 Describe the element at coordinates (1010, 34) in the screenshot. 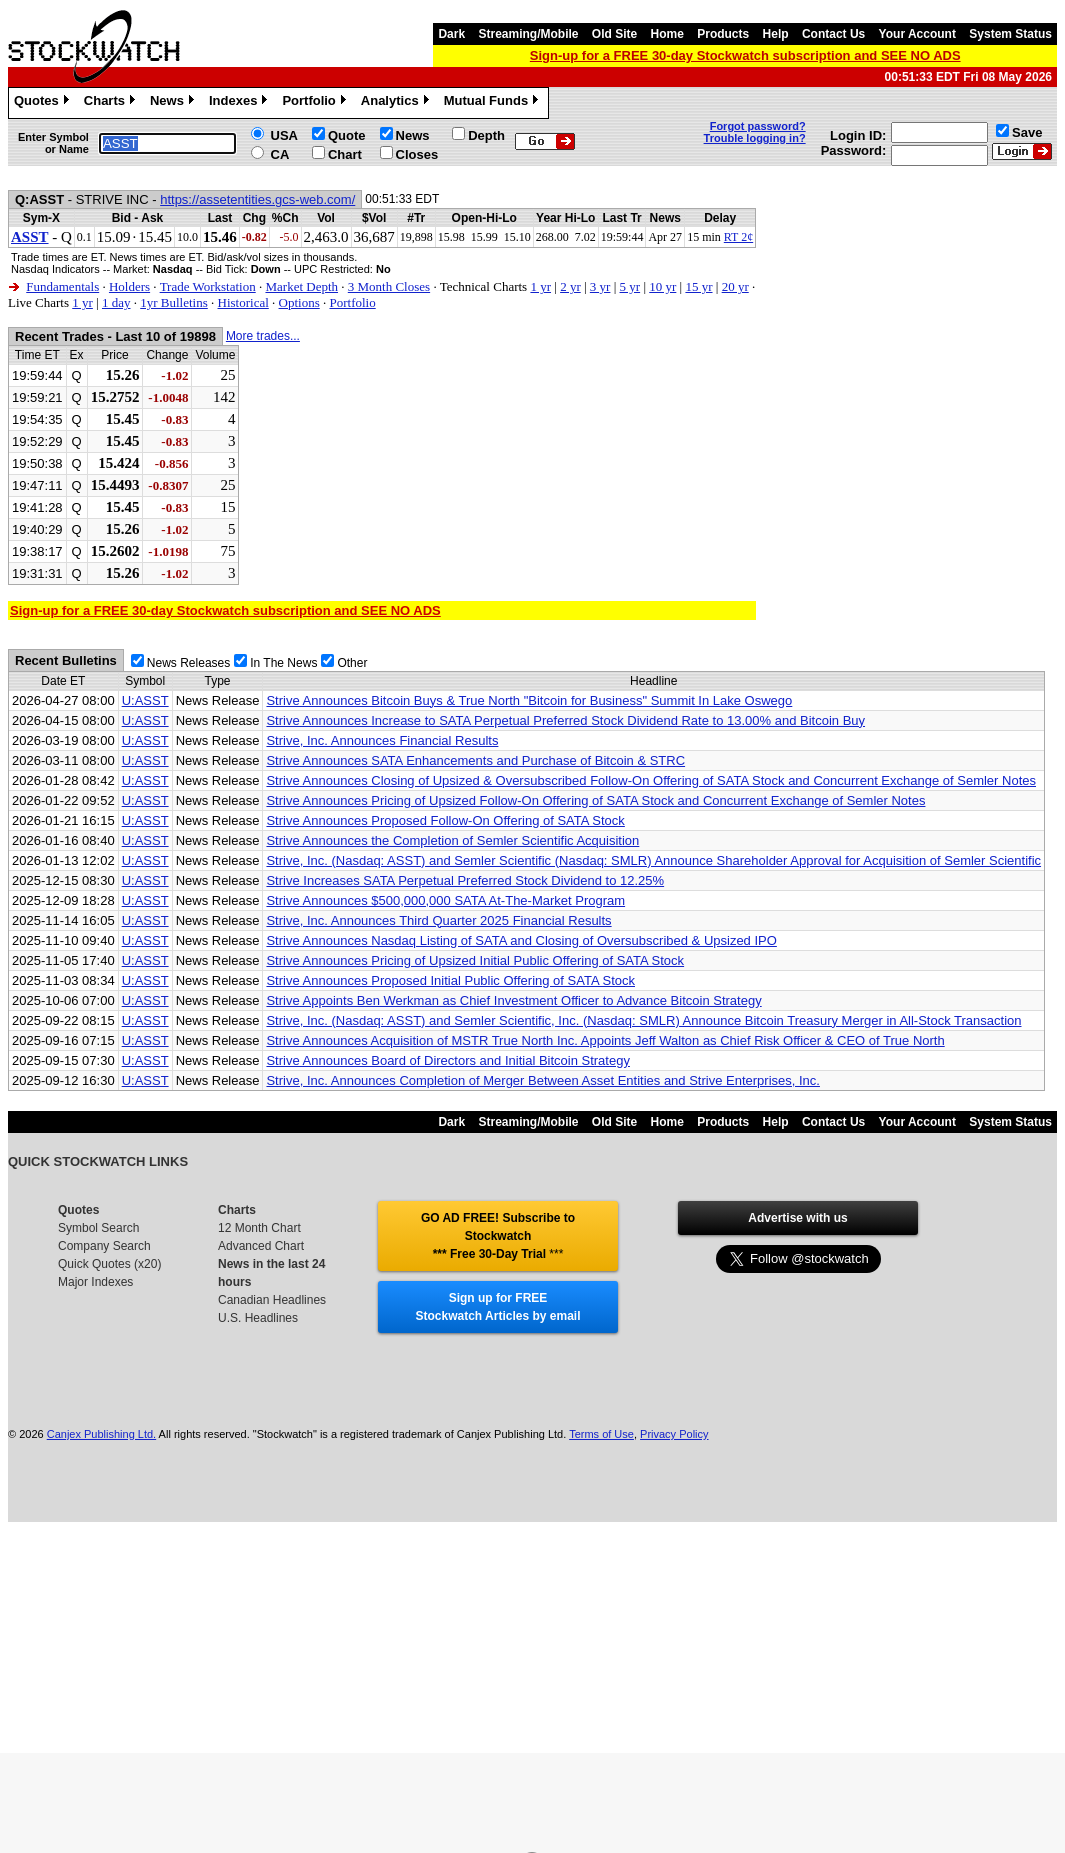

I see `System Status` at that location.